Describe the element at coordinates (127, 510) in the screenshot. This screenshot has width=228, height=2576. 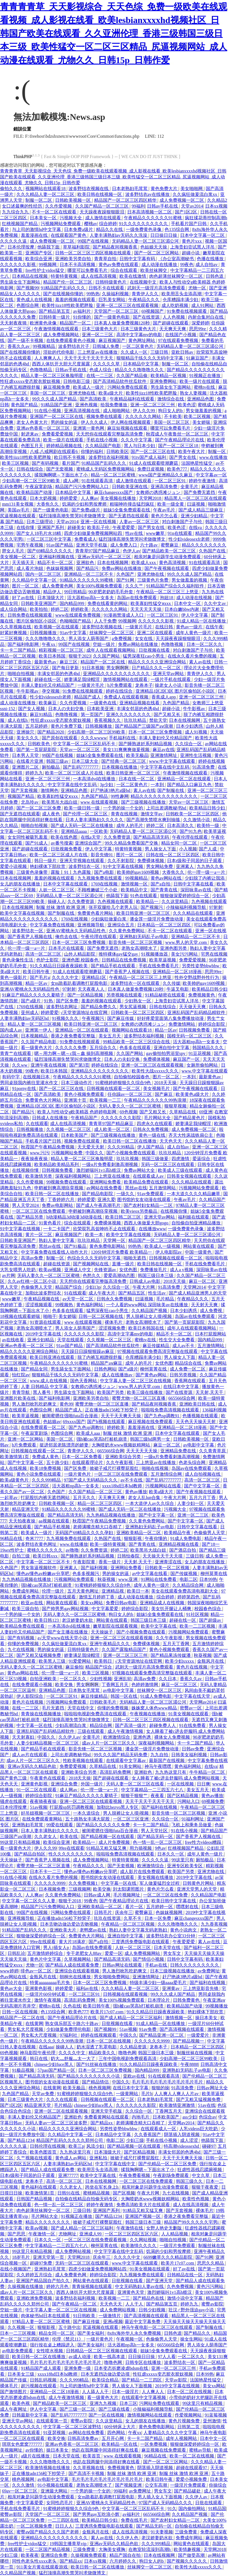
I see `姐妹5全集免费观看在线` at that location.